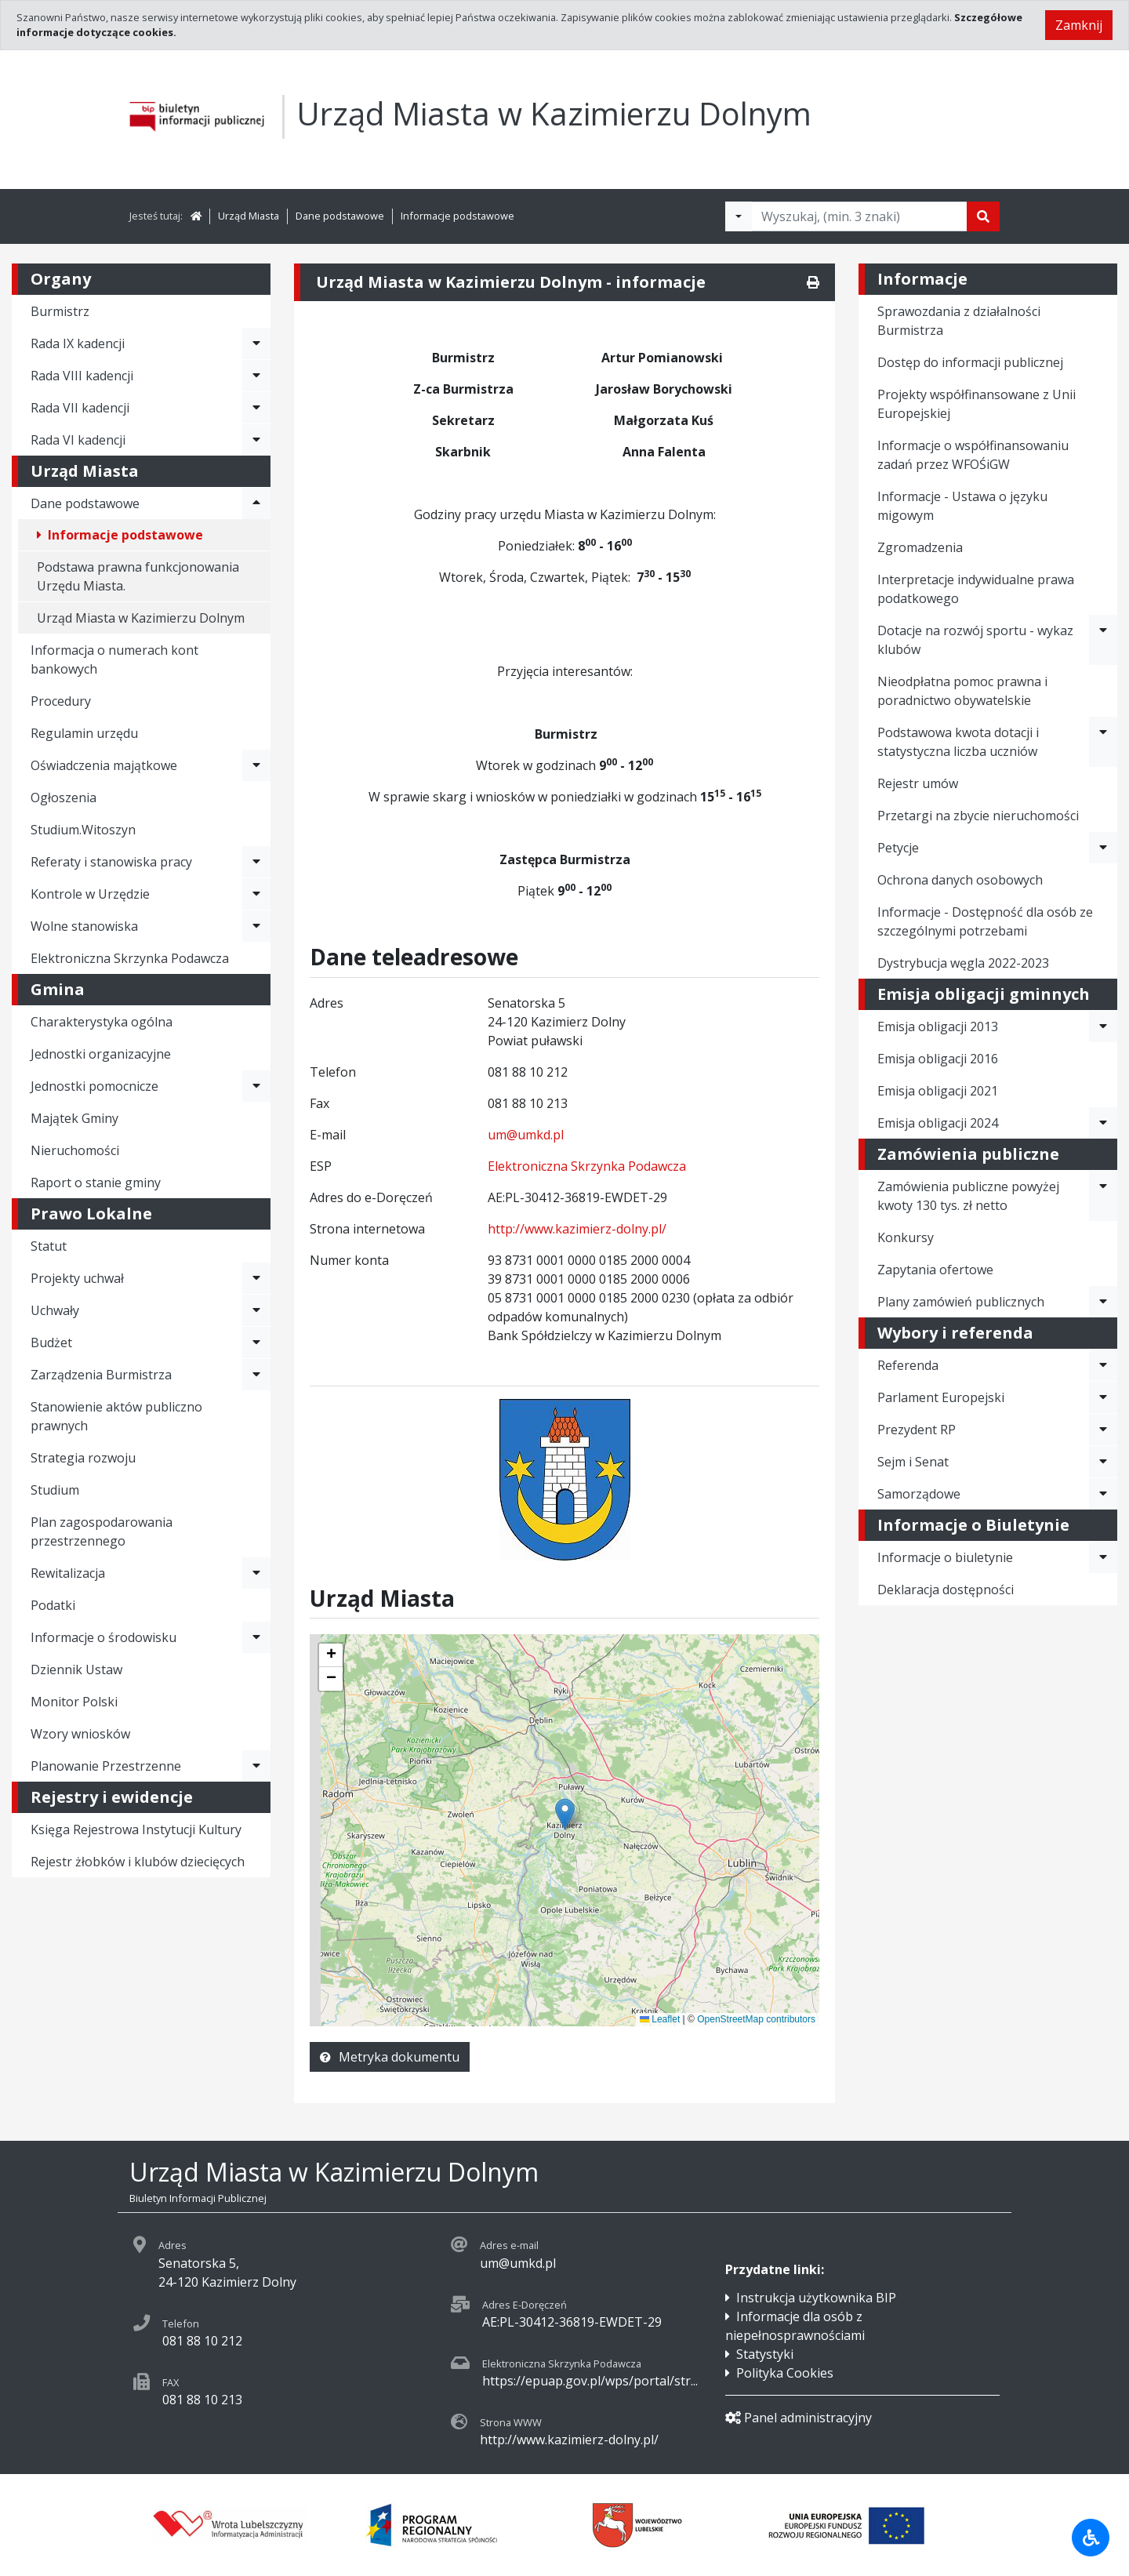  I want to click on [Rozwiń menu - Dotacje na rozwój sportu - wykaz klubów], so click(1103, 640).